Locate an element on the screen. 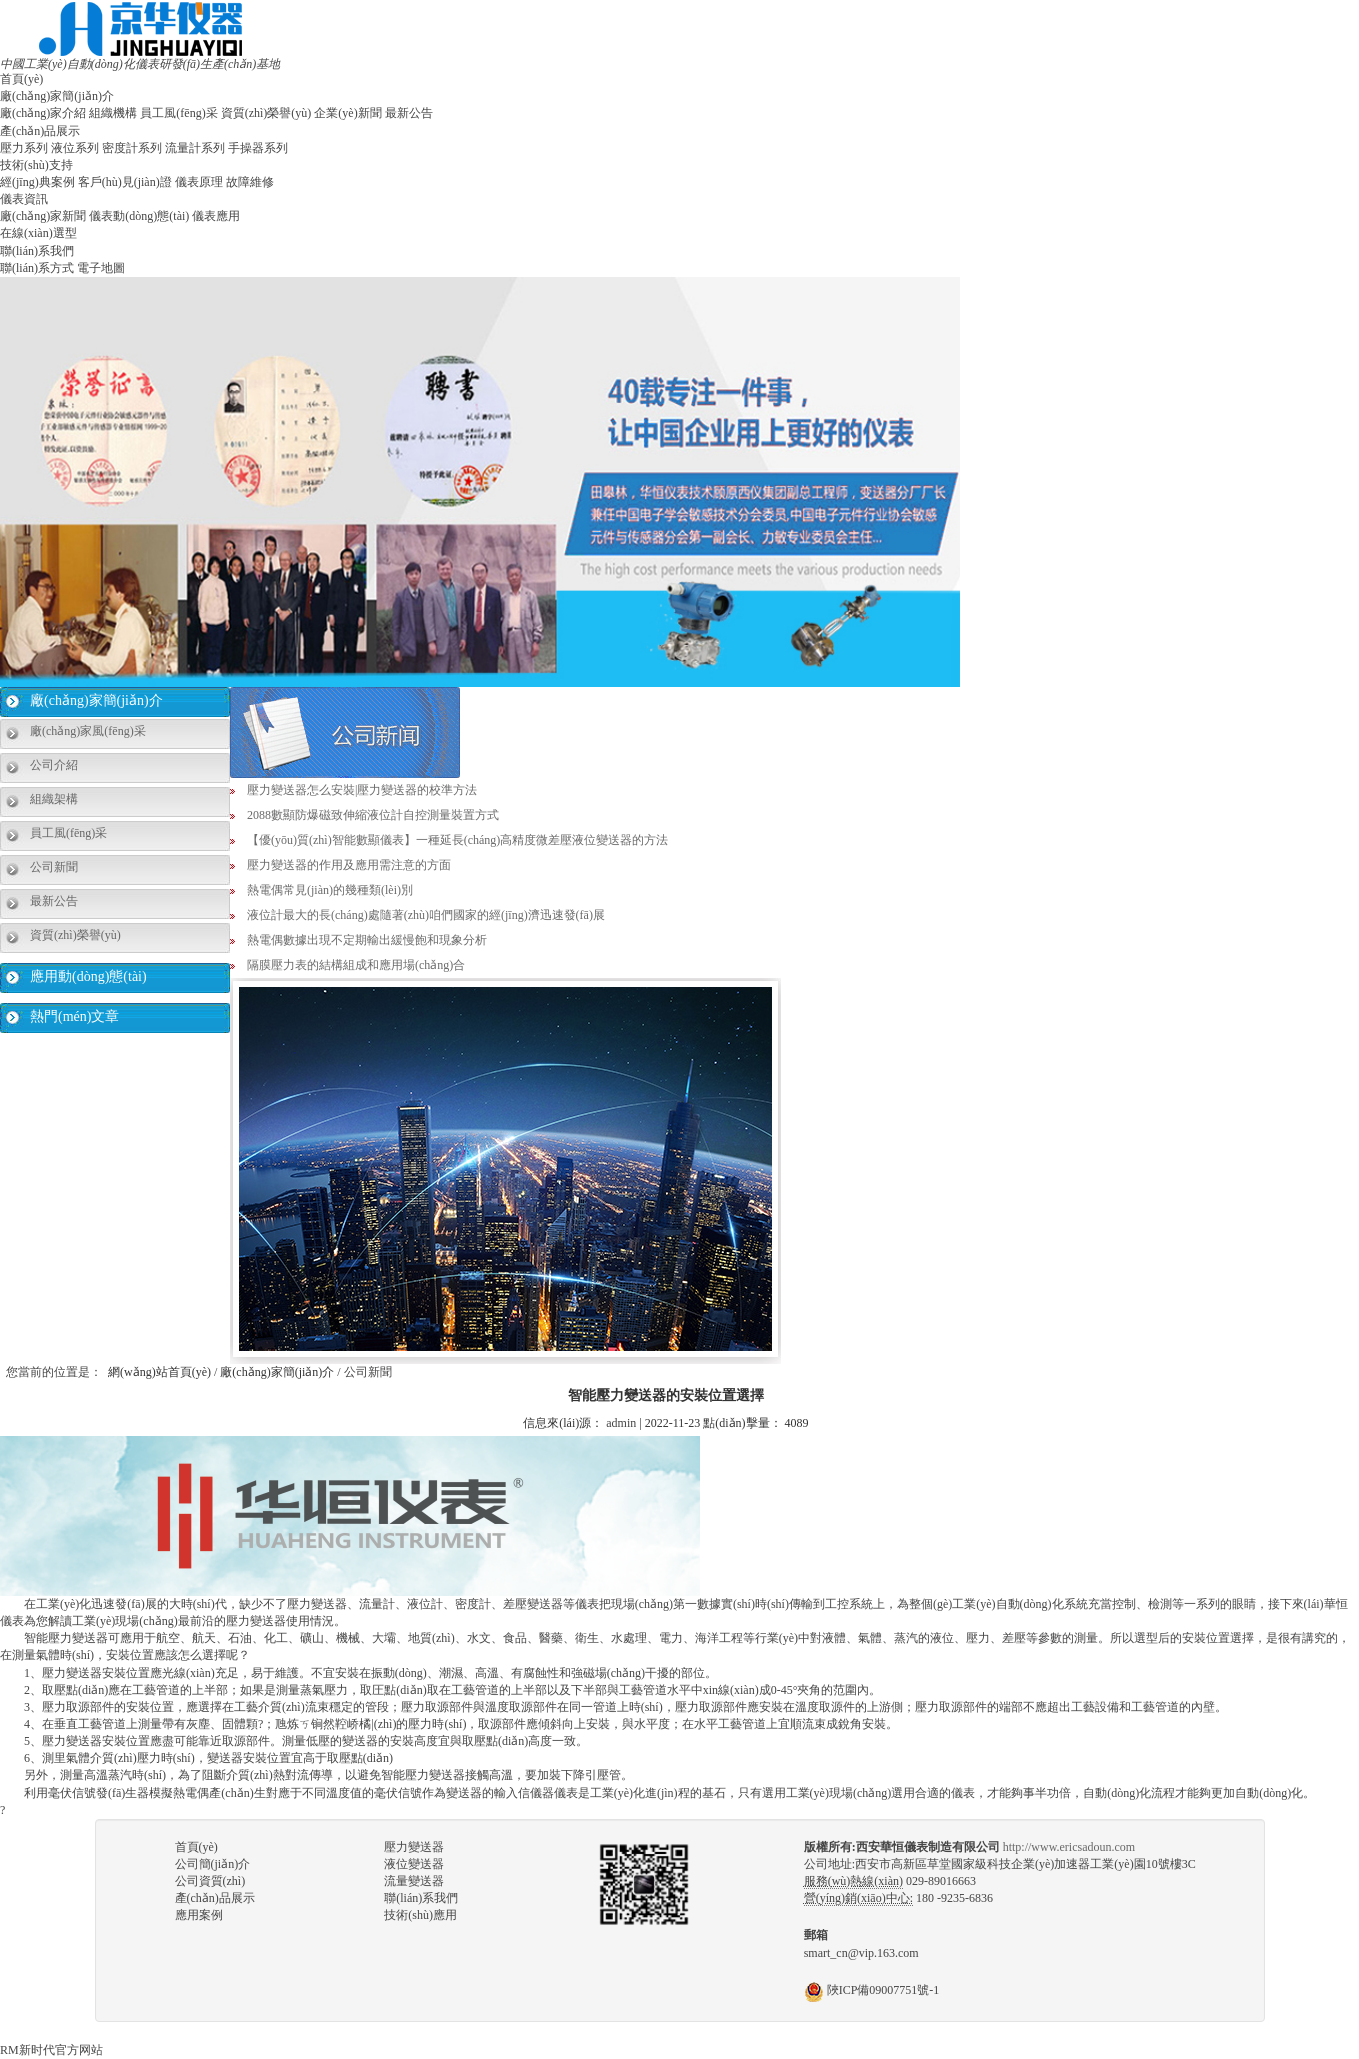 The width and height of the screenshot is (1359, 2059). 熱門(mén)文章 is located at coordinates (74, 1016).